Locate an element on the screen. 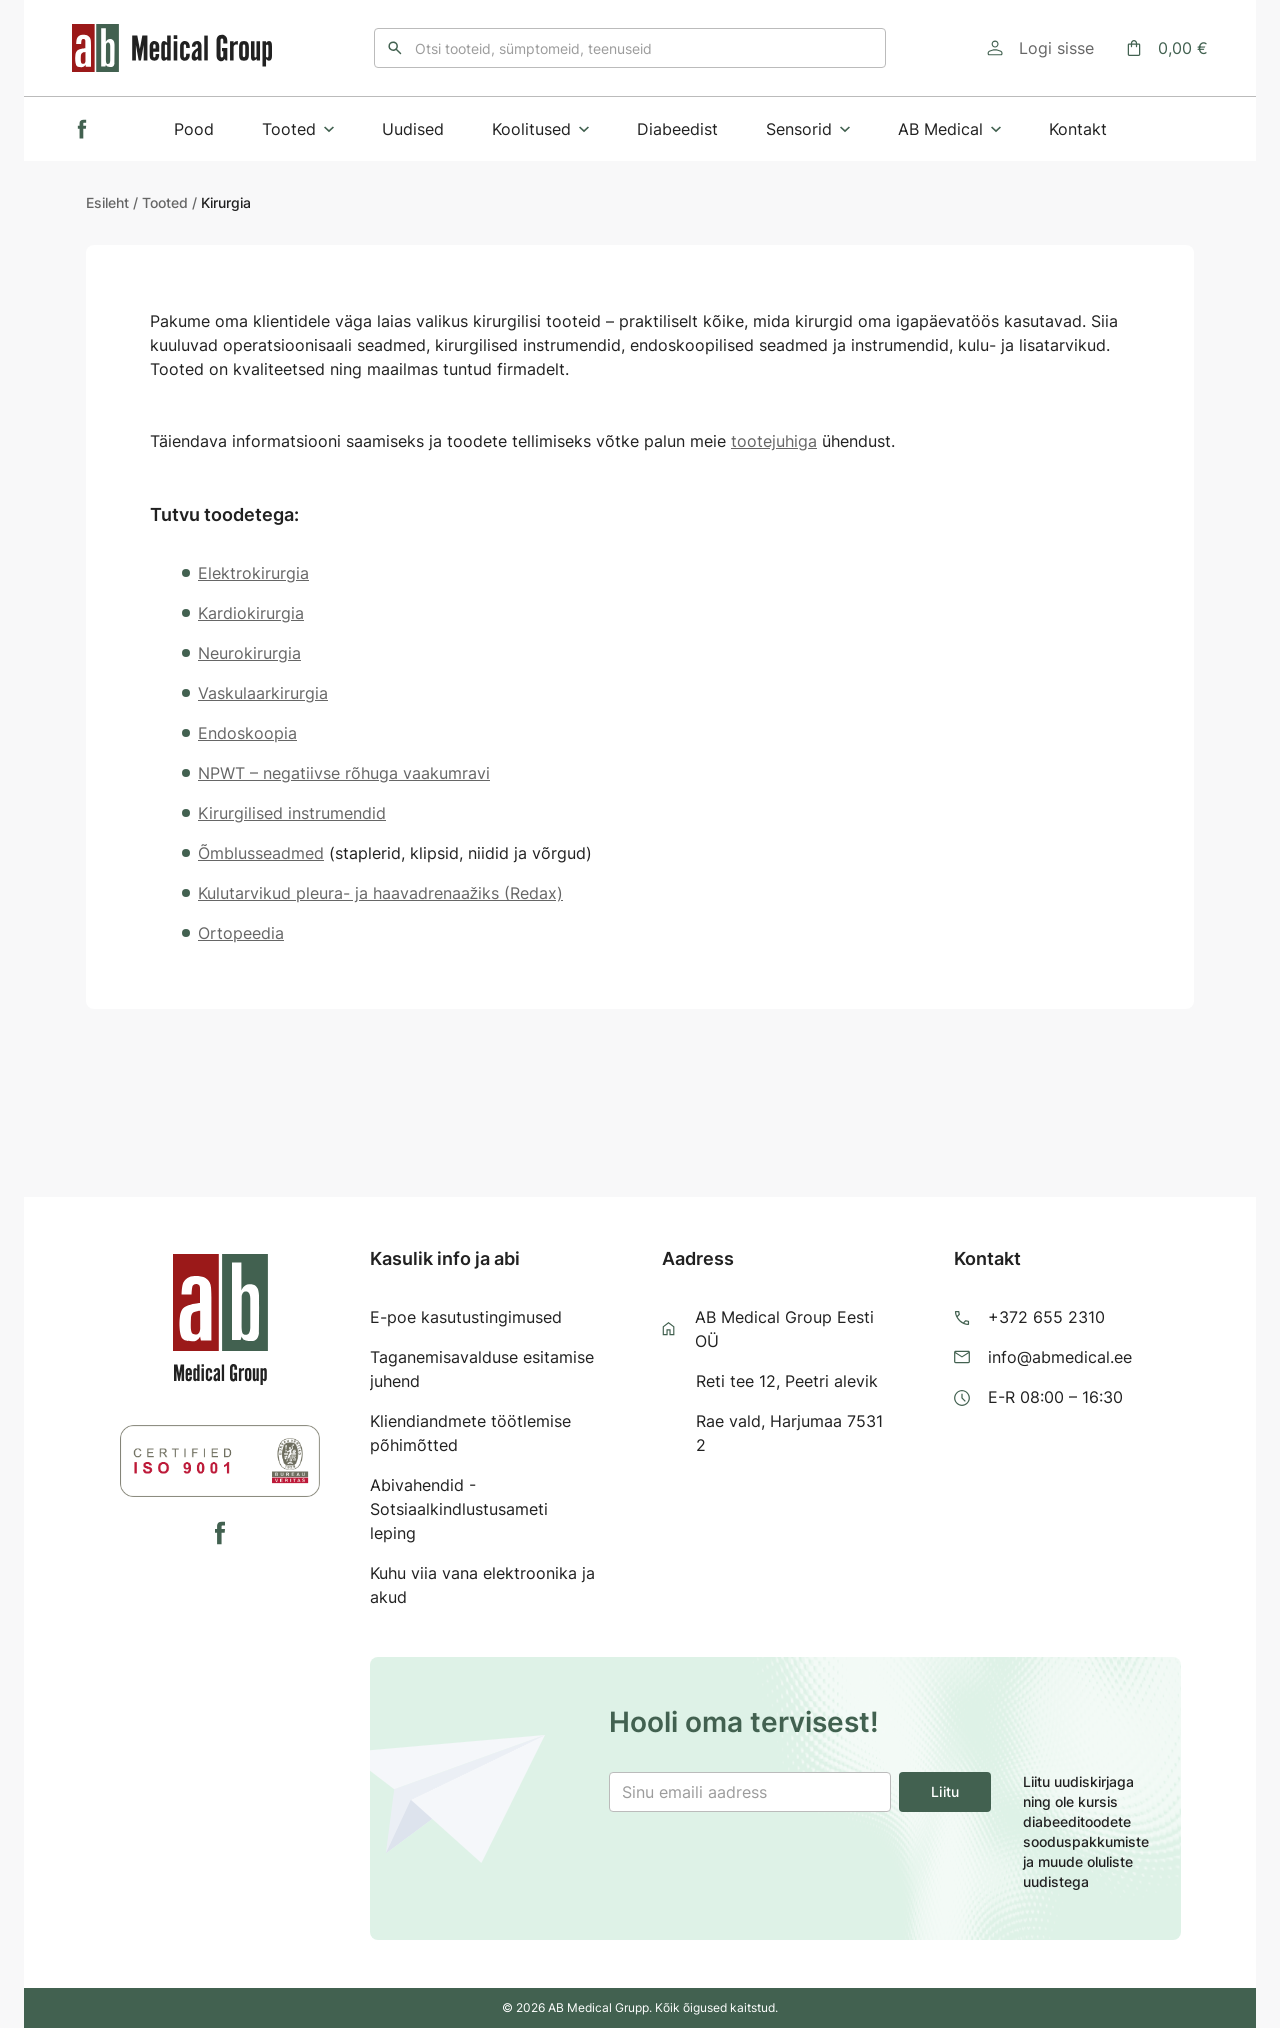 This screenshot has width=1280, height=2028. Diabeedist is located at coordinates (677, 129).